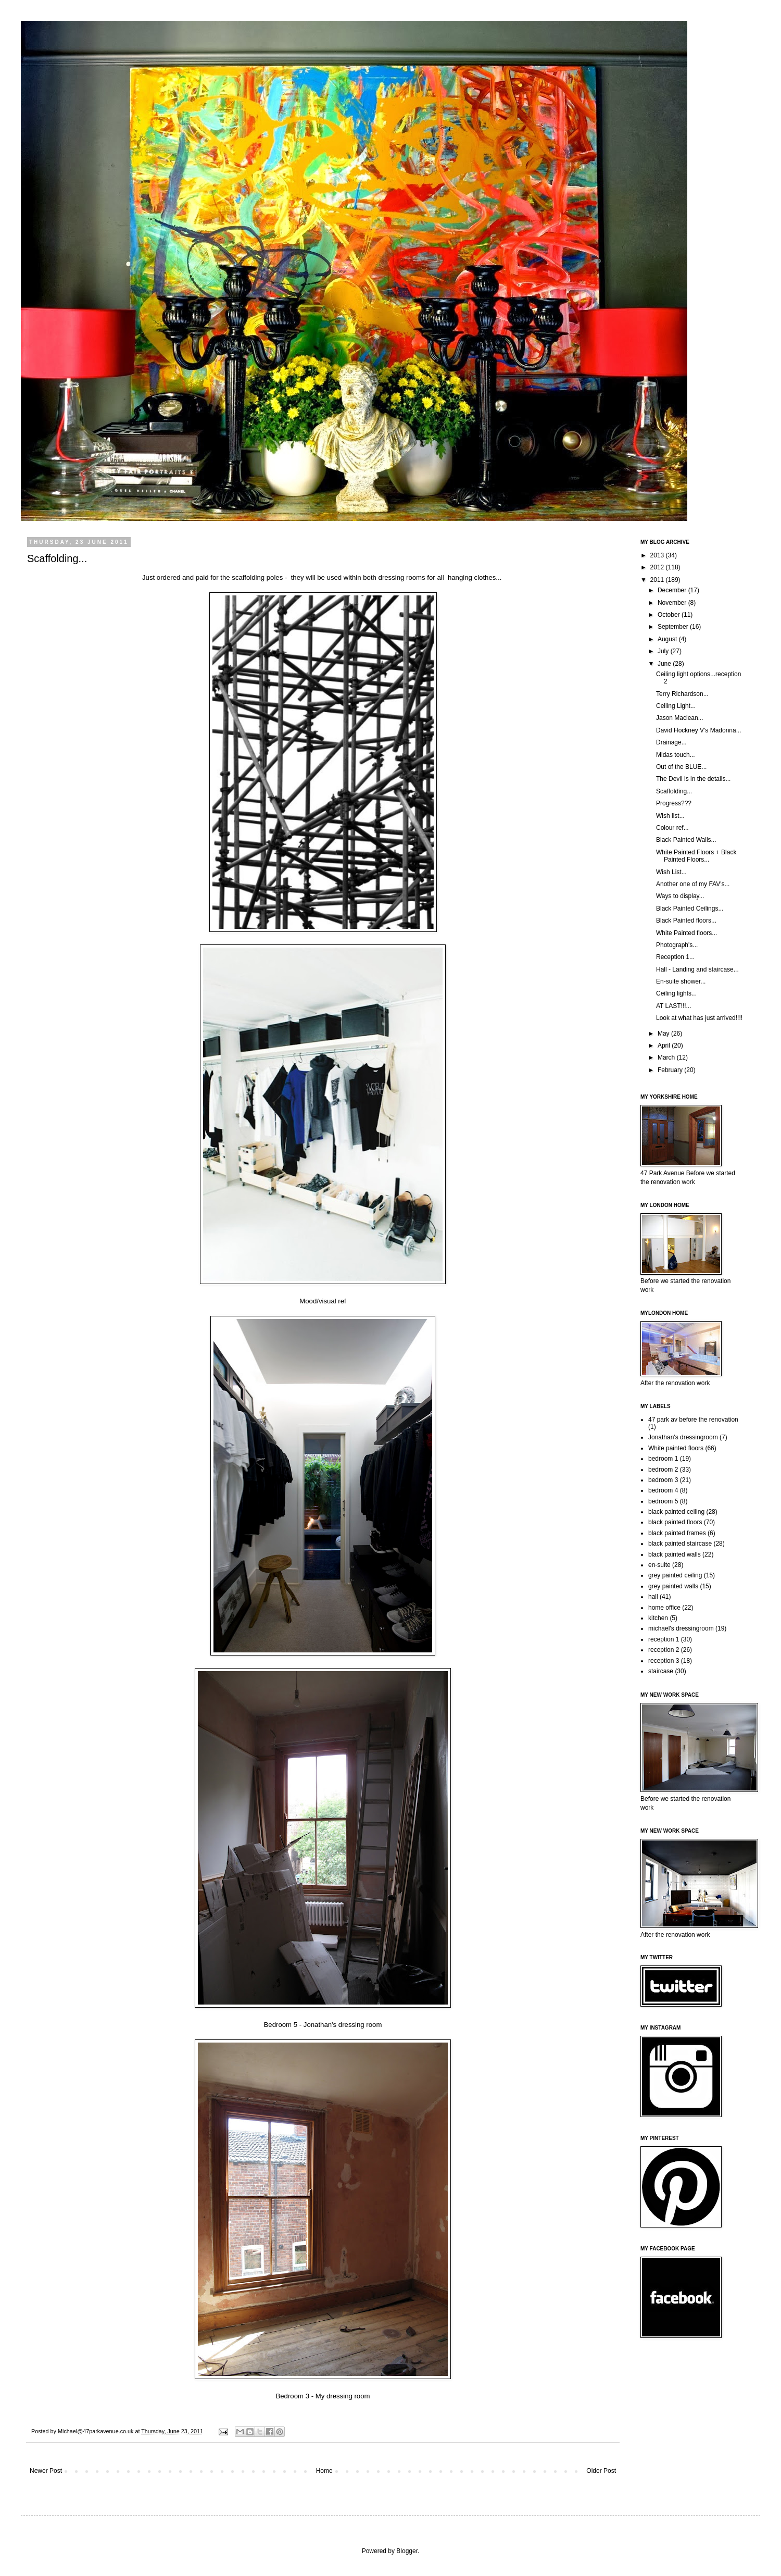  What do you see at coordinates (676, 1511) in the screenshot?
I see `black painted ceiling` at bounding box center [676, 1511].